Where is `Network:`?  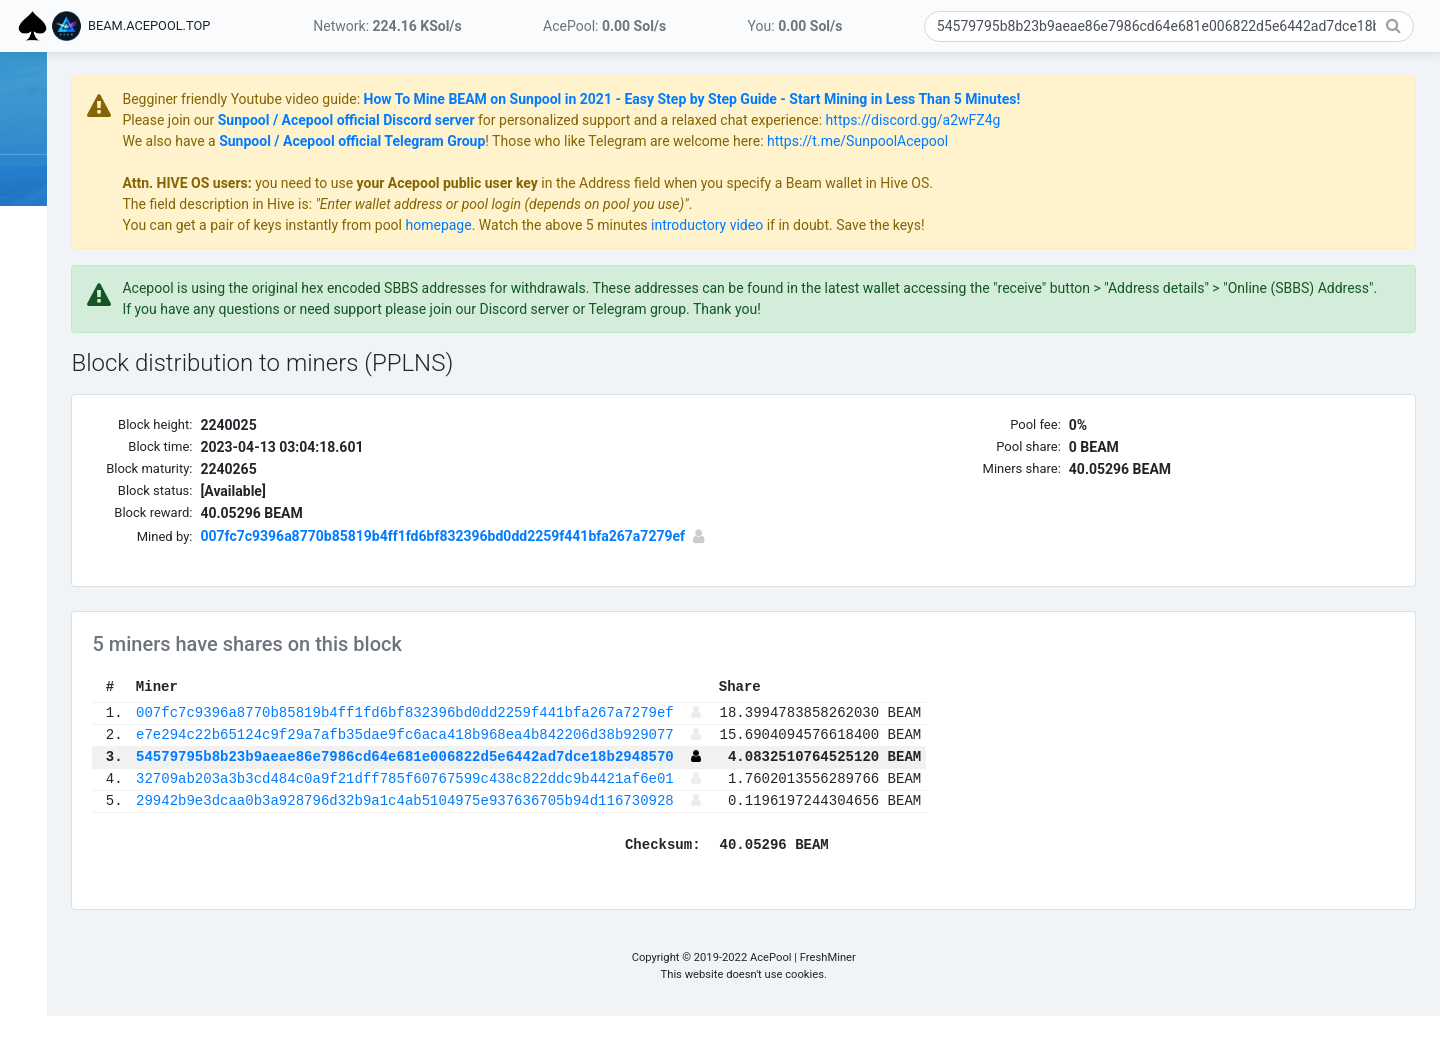
Network: is located at coordinates (387, 26).